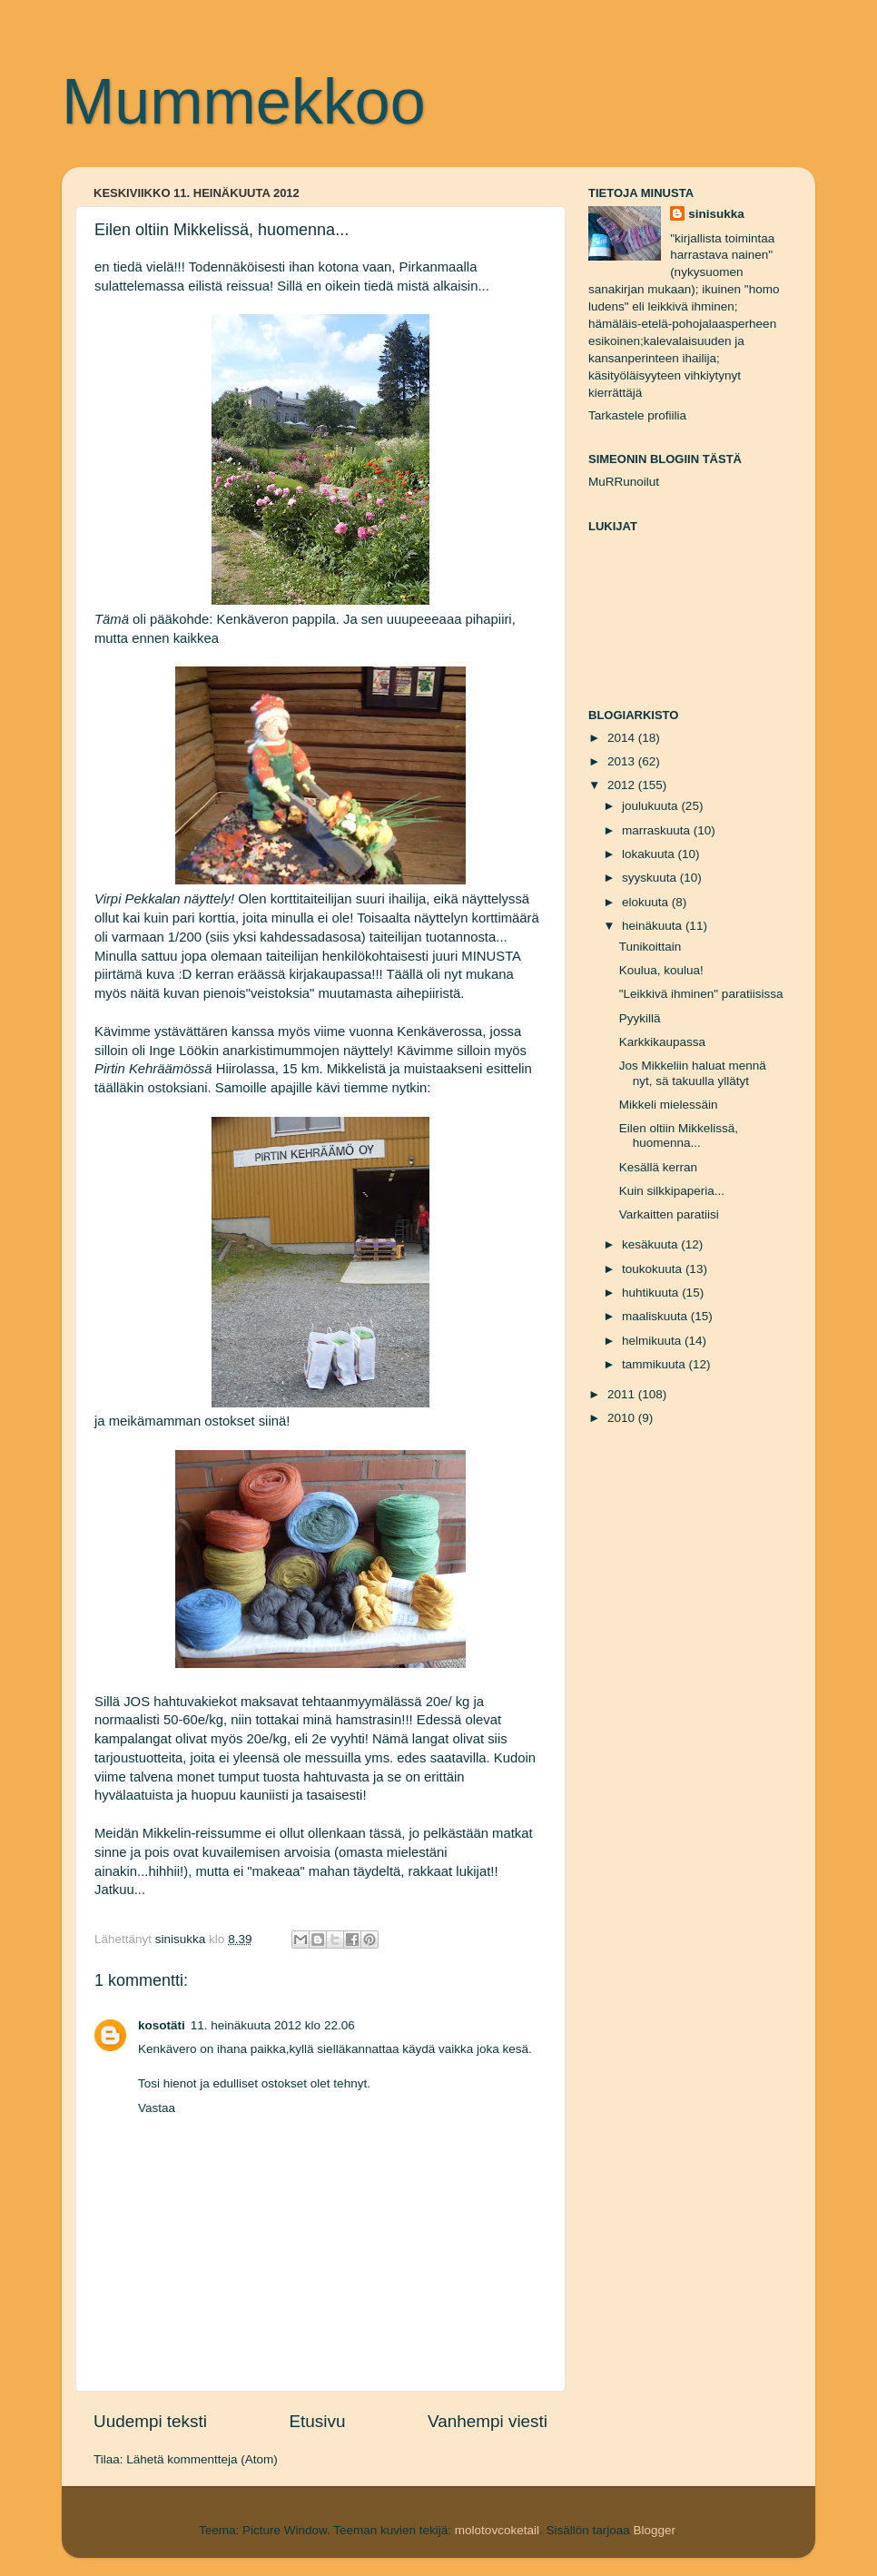 This screenshot has height=2576, width=877. I want to click on Karkkikaupassa, so click(662, 1042).